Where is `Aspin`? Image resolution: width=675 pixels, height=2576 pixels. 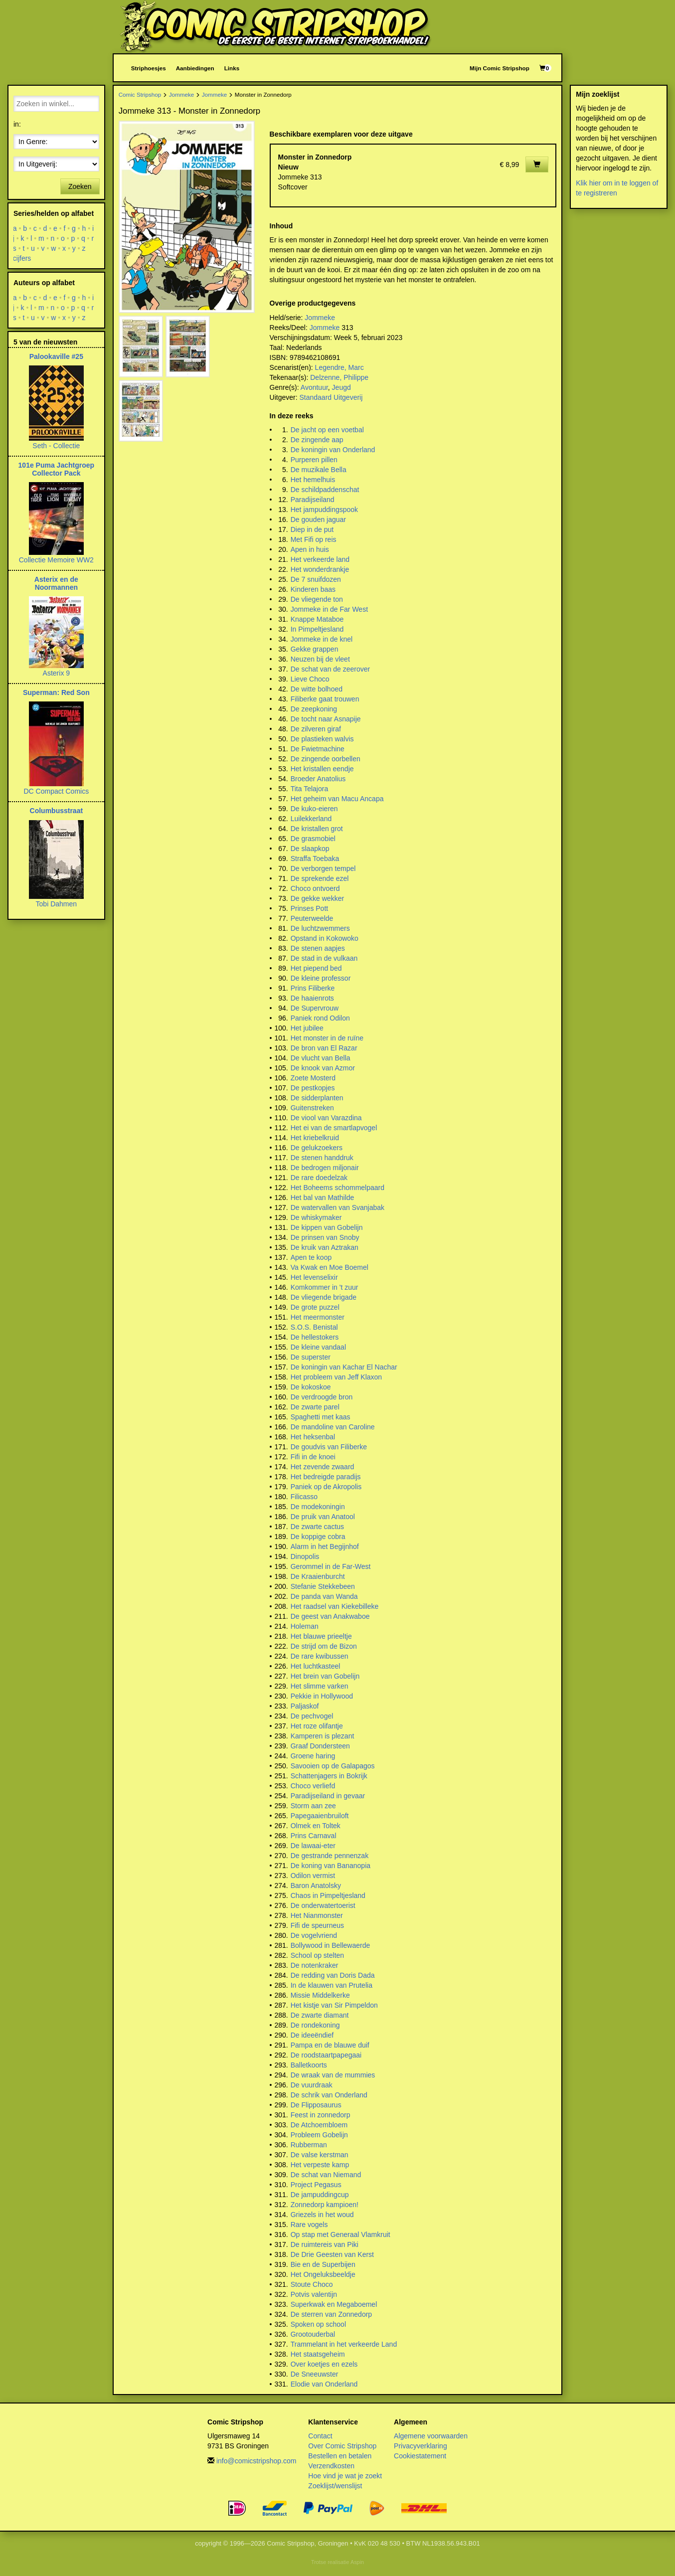
Aspin is located at coordinates (357, 2562).